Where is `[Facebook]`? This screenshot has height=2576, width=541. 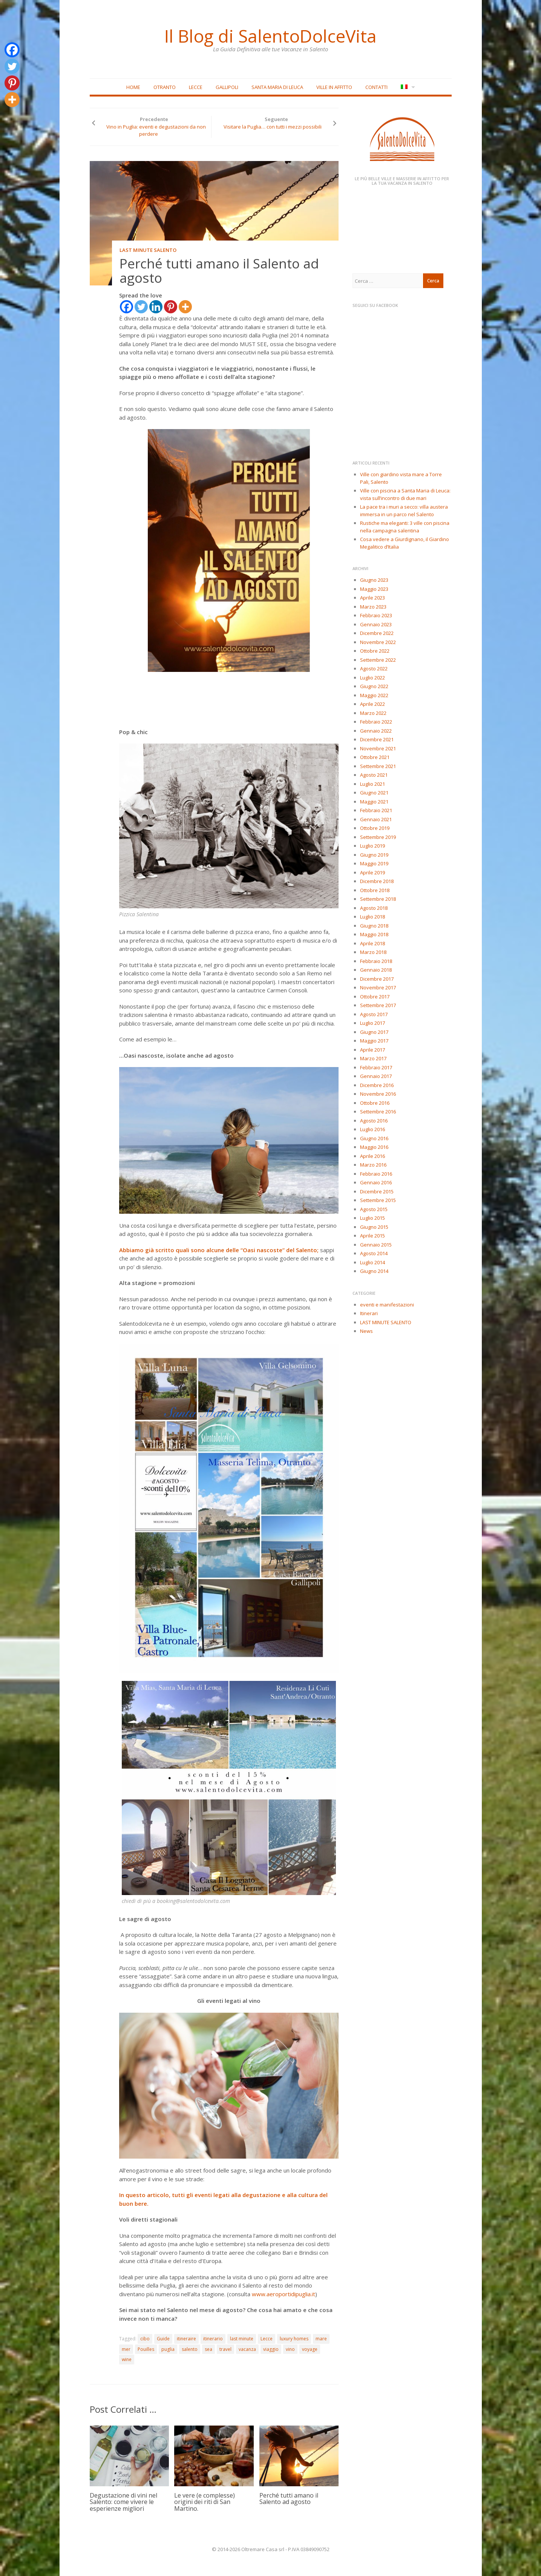
[Facebook] is located at coordinates (126, 307).